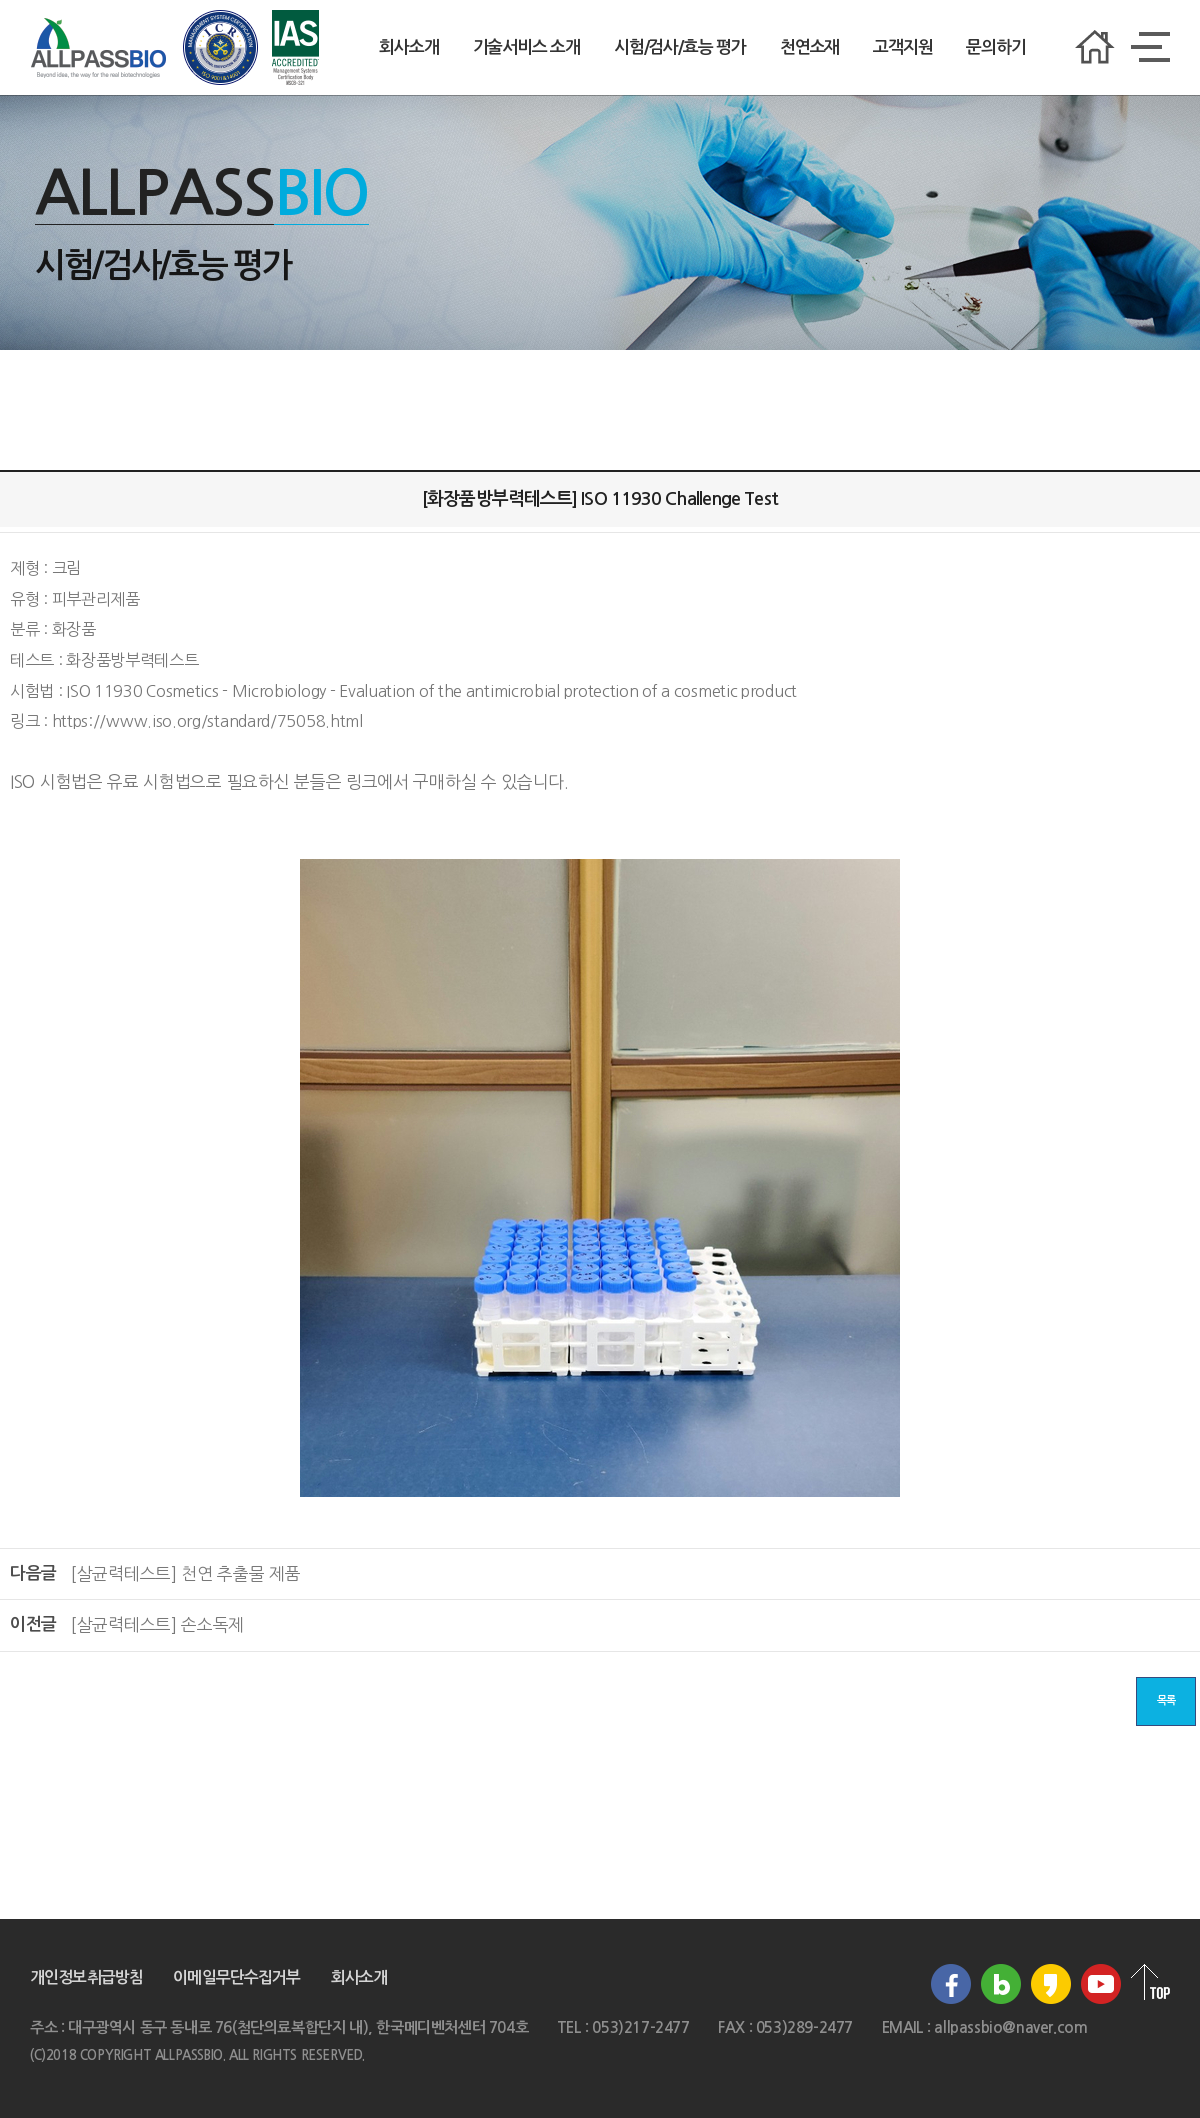 This screenshot has width=1200, height=2118. I want to click on 회사소개, so click(408, 47).